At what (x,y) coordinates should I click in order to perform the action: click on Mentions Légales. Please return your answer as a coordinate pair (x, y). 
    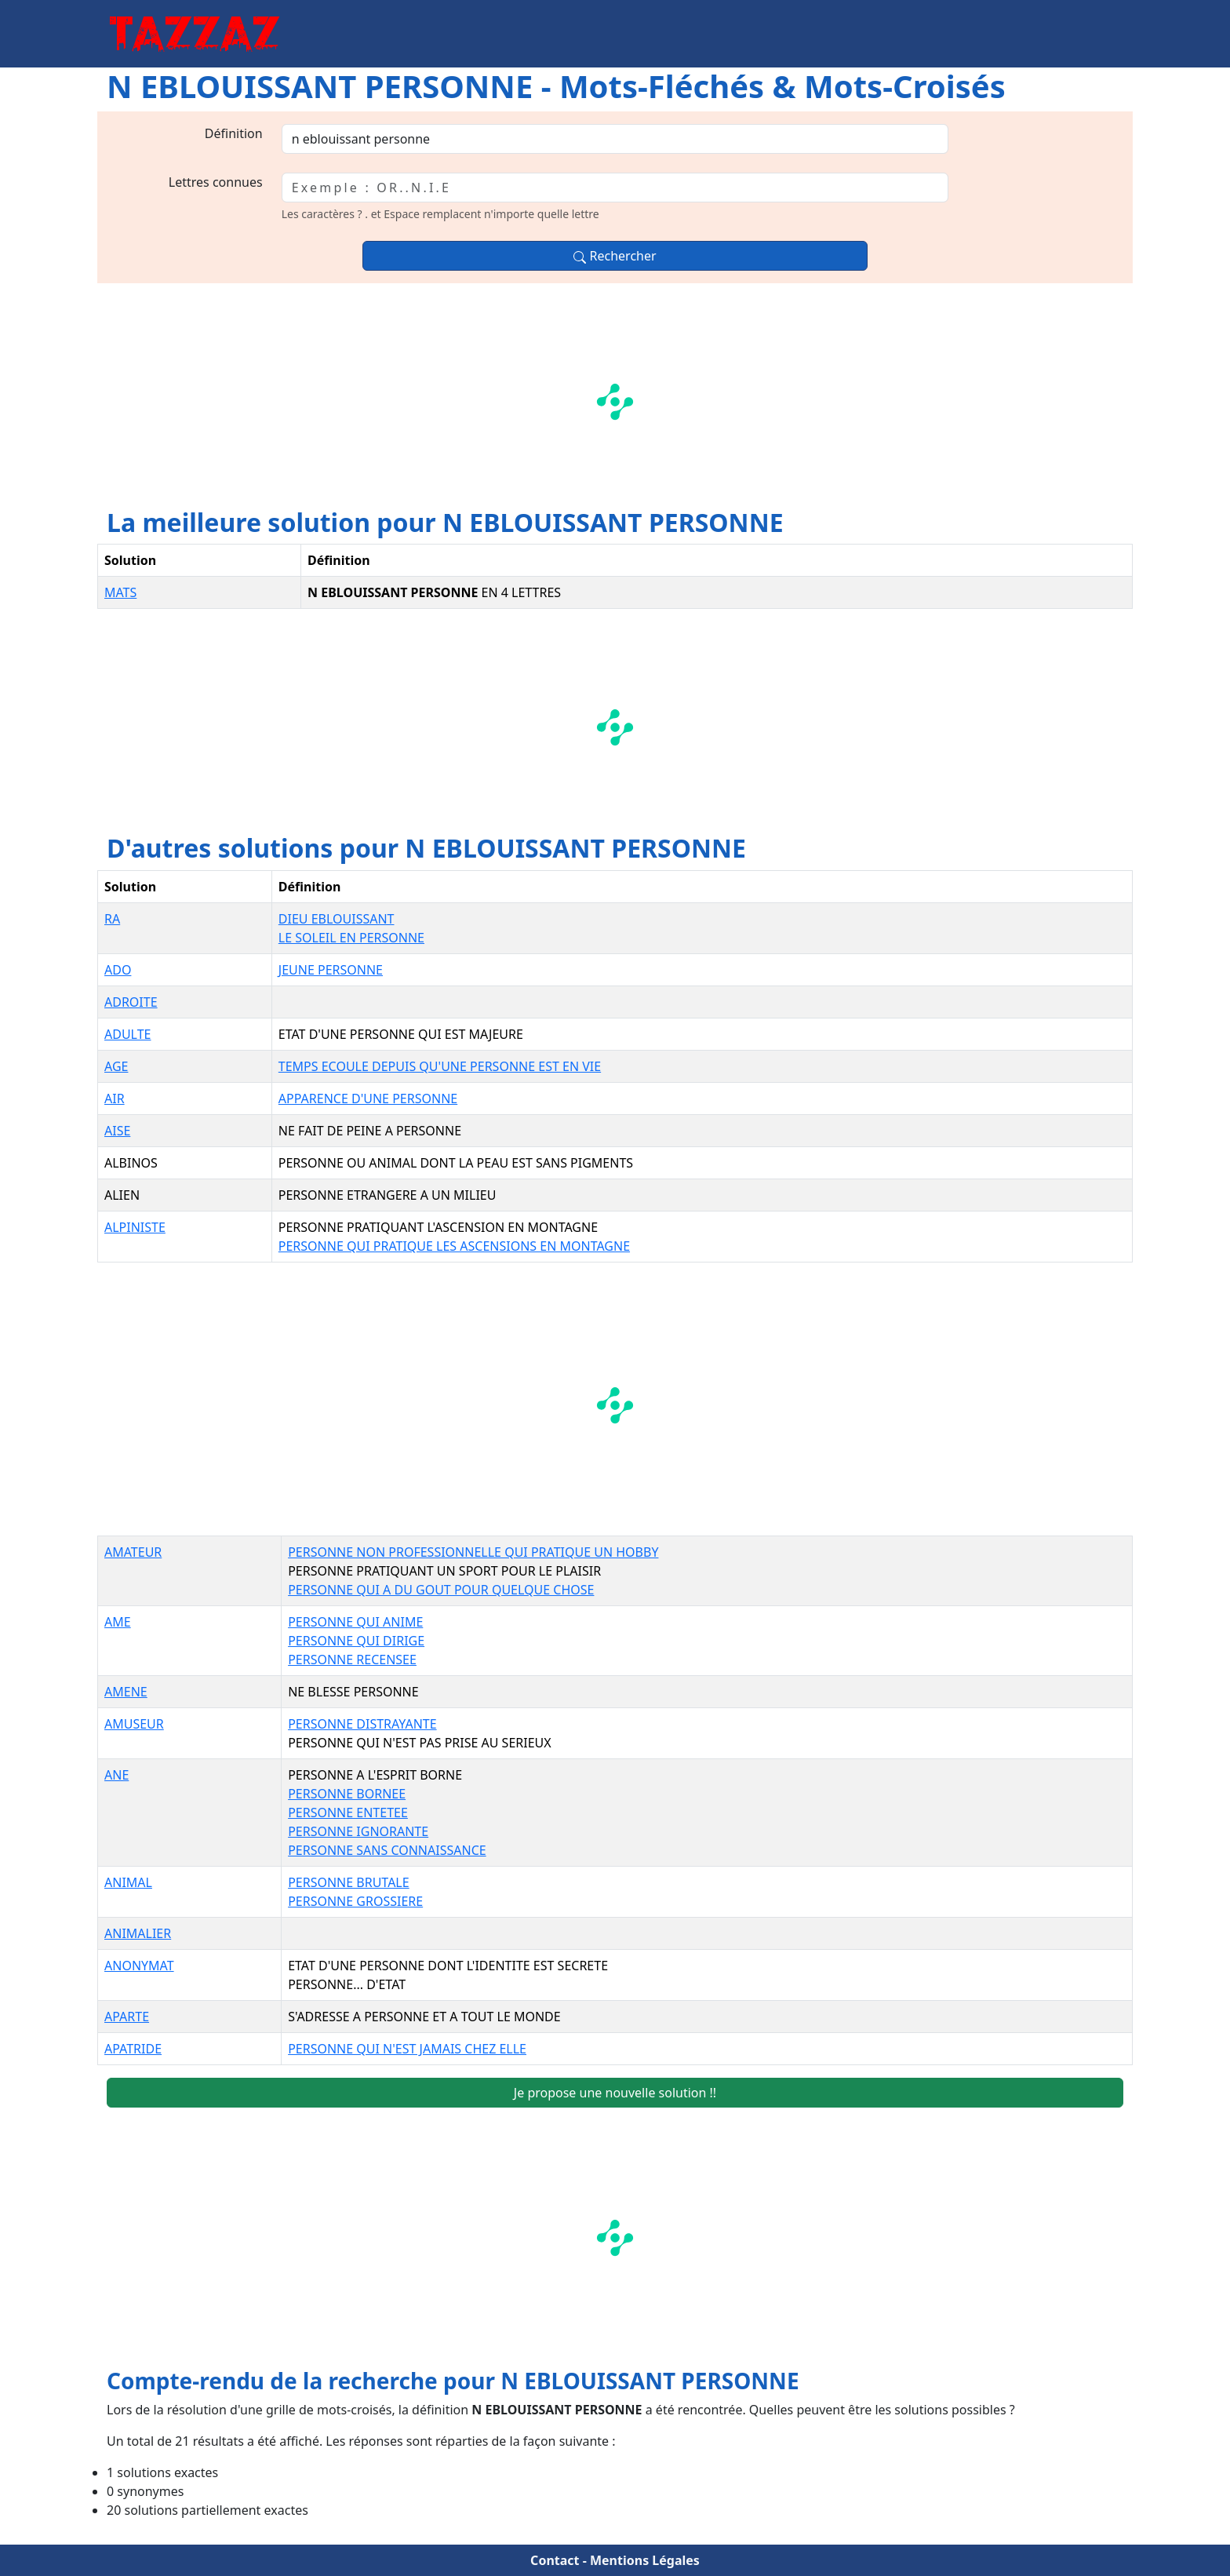
    Looking at the image, I should click on (645, 2560).